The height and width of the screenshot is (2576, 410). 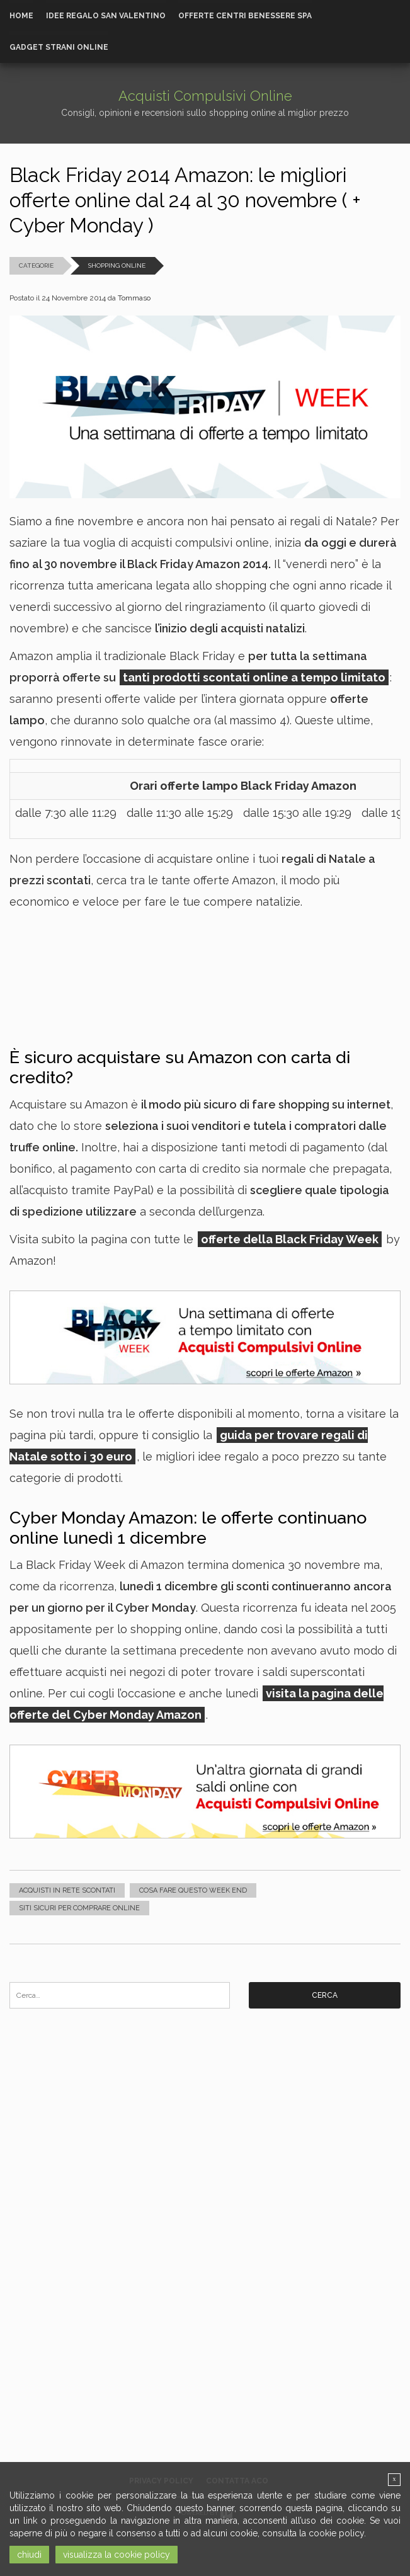 What do you see at coordinates (116, 2555) in the screenshot?
I see `visualizza la cookie policy` at bounding box center [116, 2555].